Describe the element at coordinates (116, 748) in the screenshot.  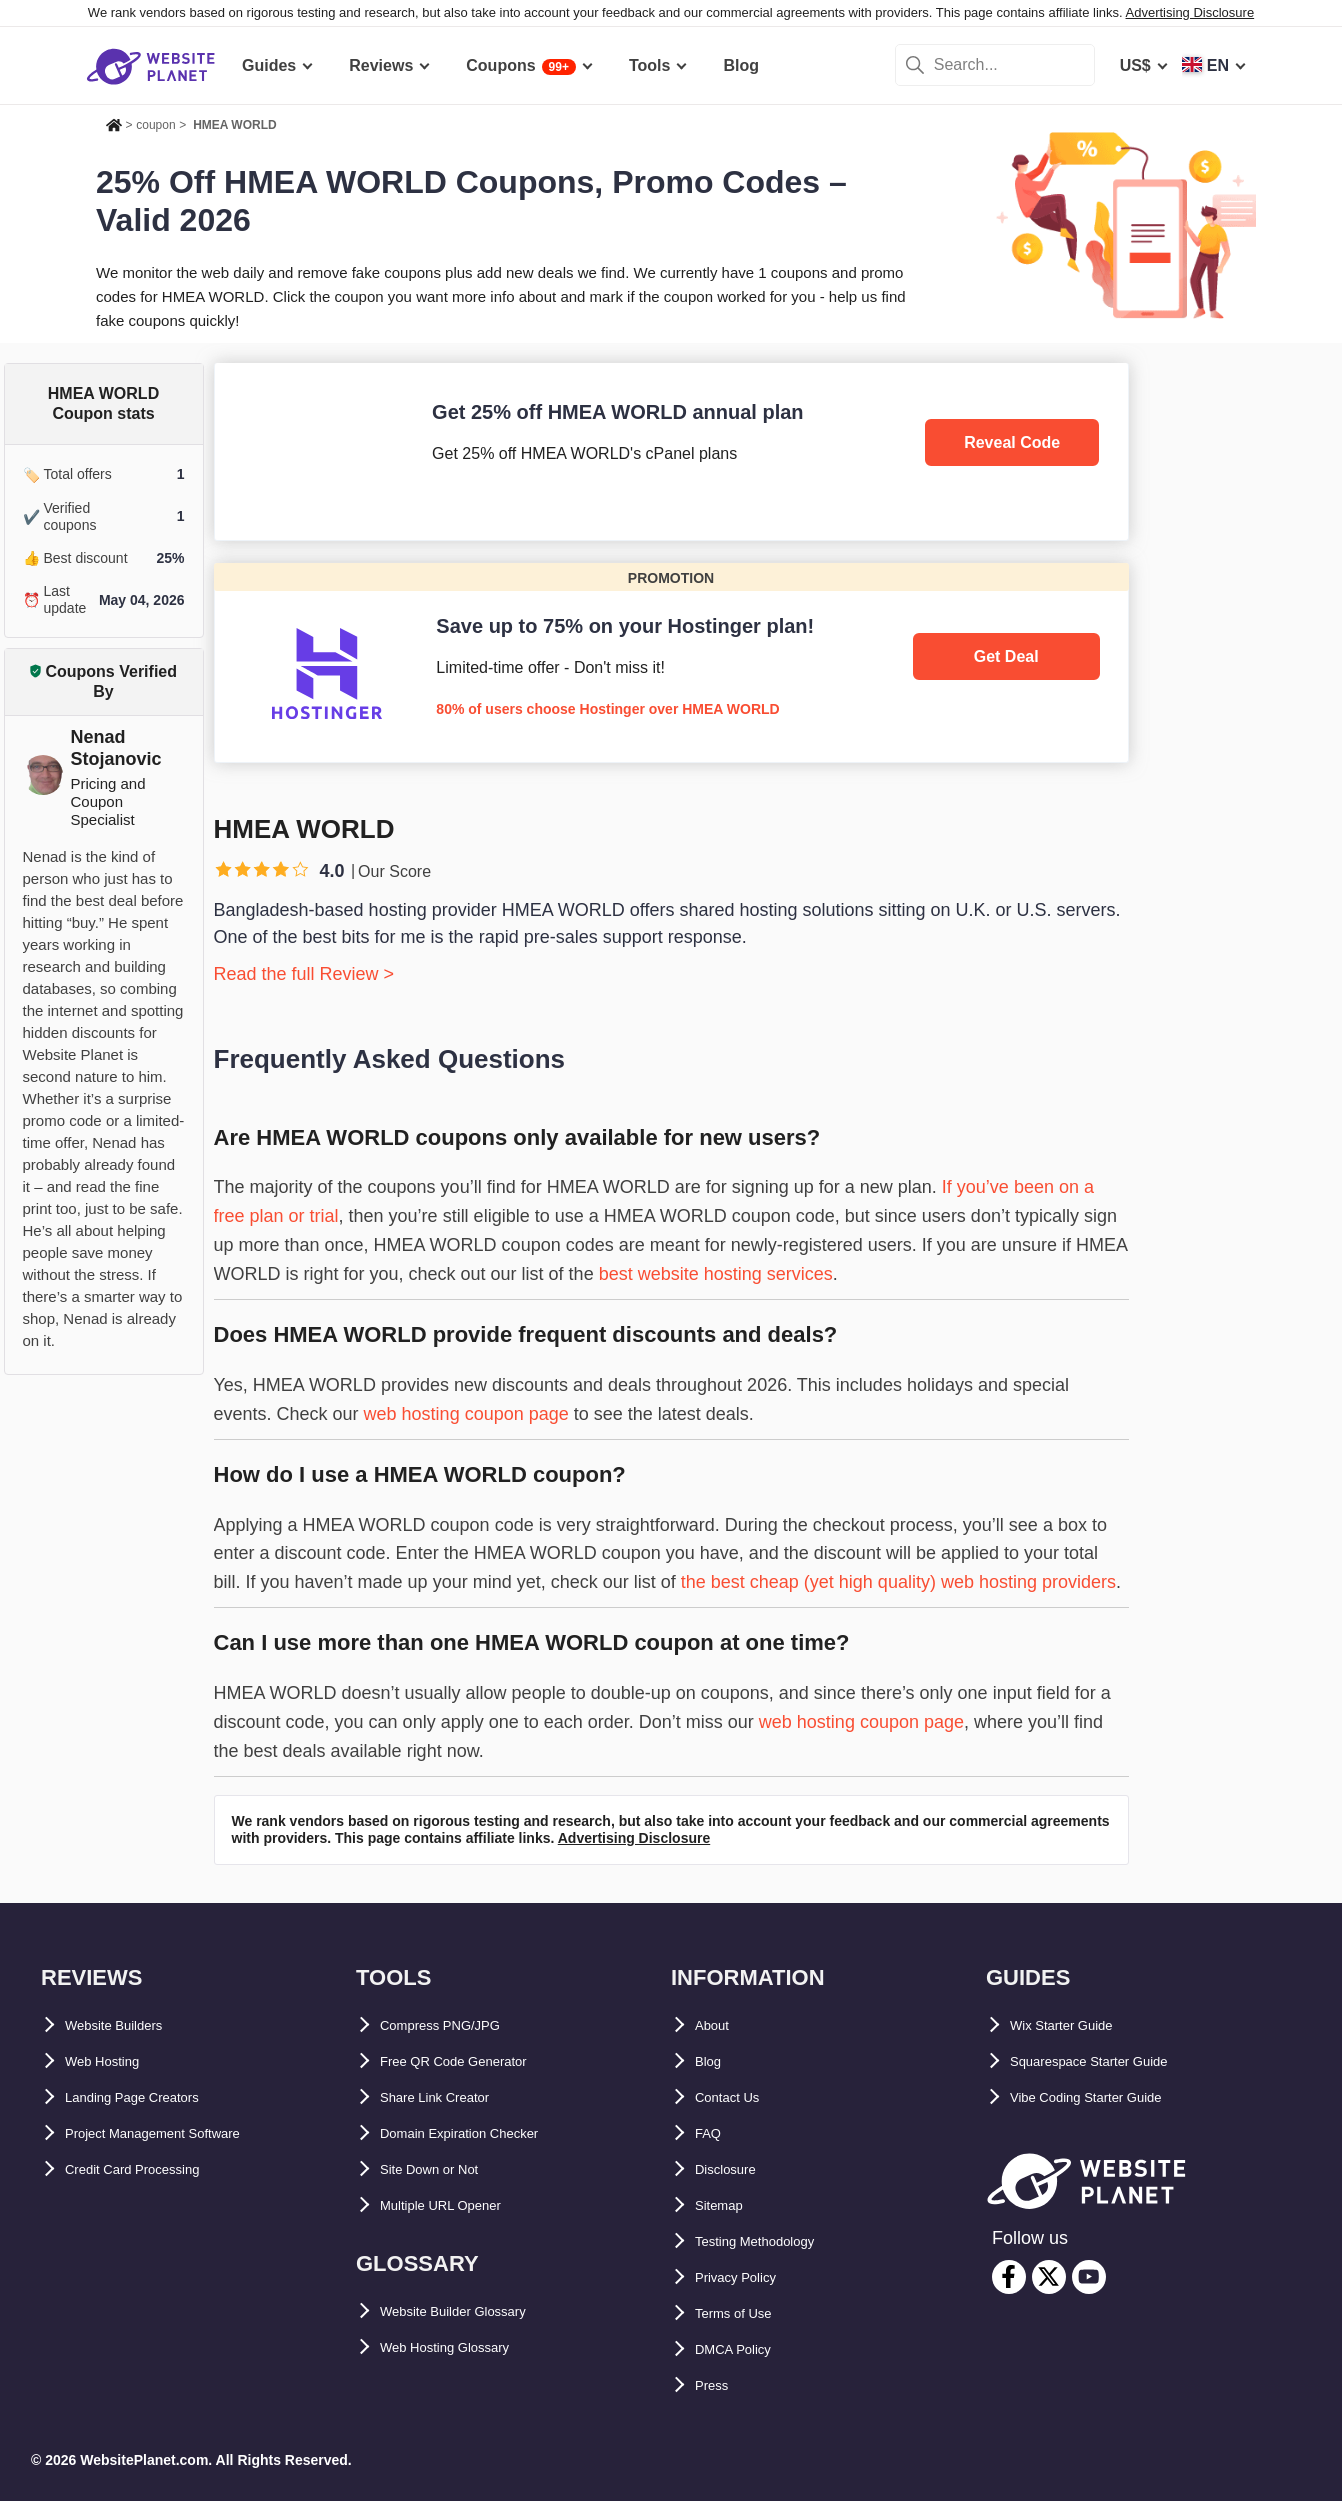
I see `Nenad Stojanovic` at that location.